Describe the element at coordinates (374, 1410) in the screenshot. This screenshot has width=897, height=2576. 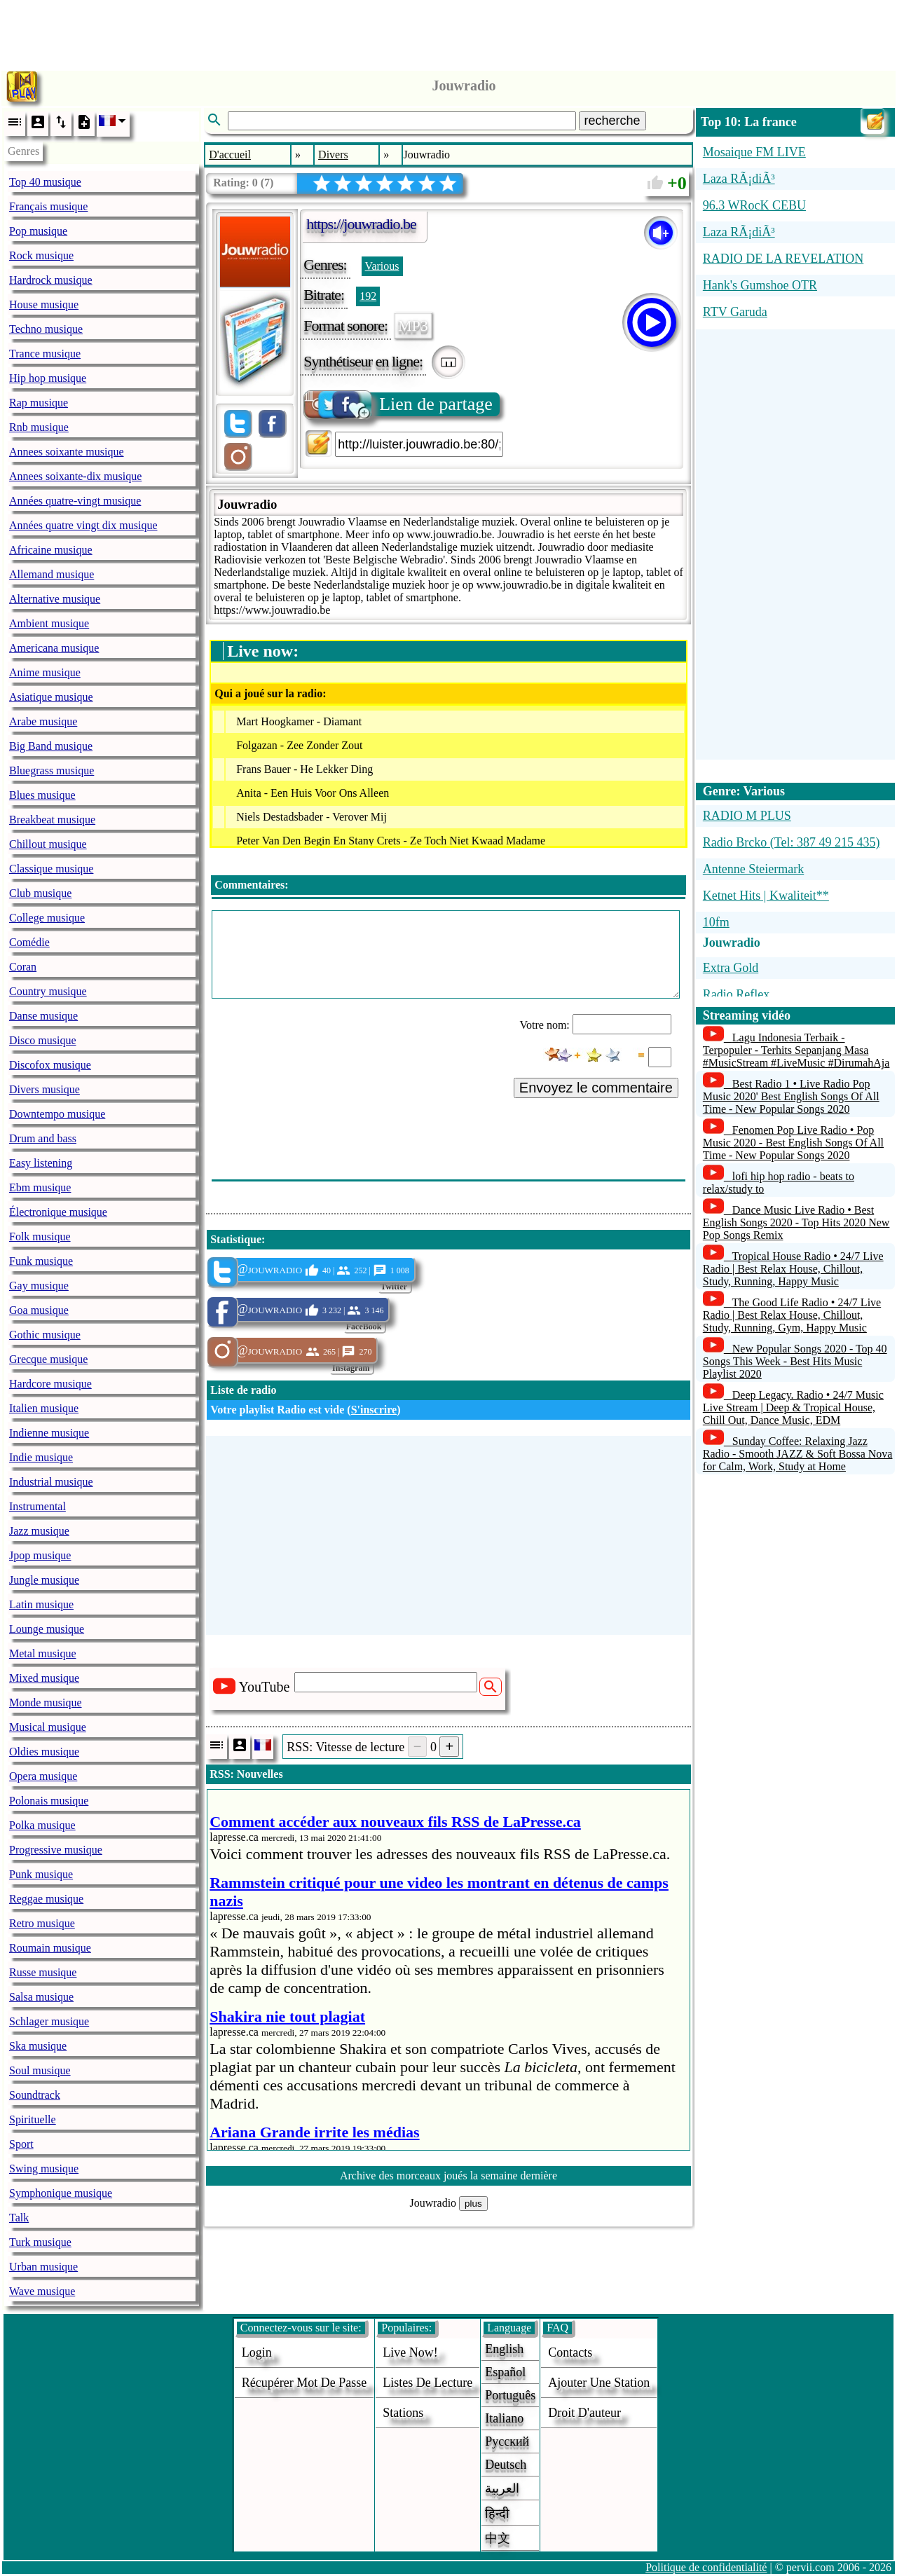
I see `S'inscrire` at that location.